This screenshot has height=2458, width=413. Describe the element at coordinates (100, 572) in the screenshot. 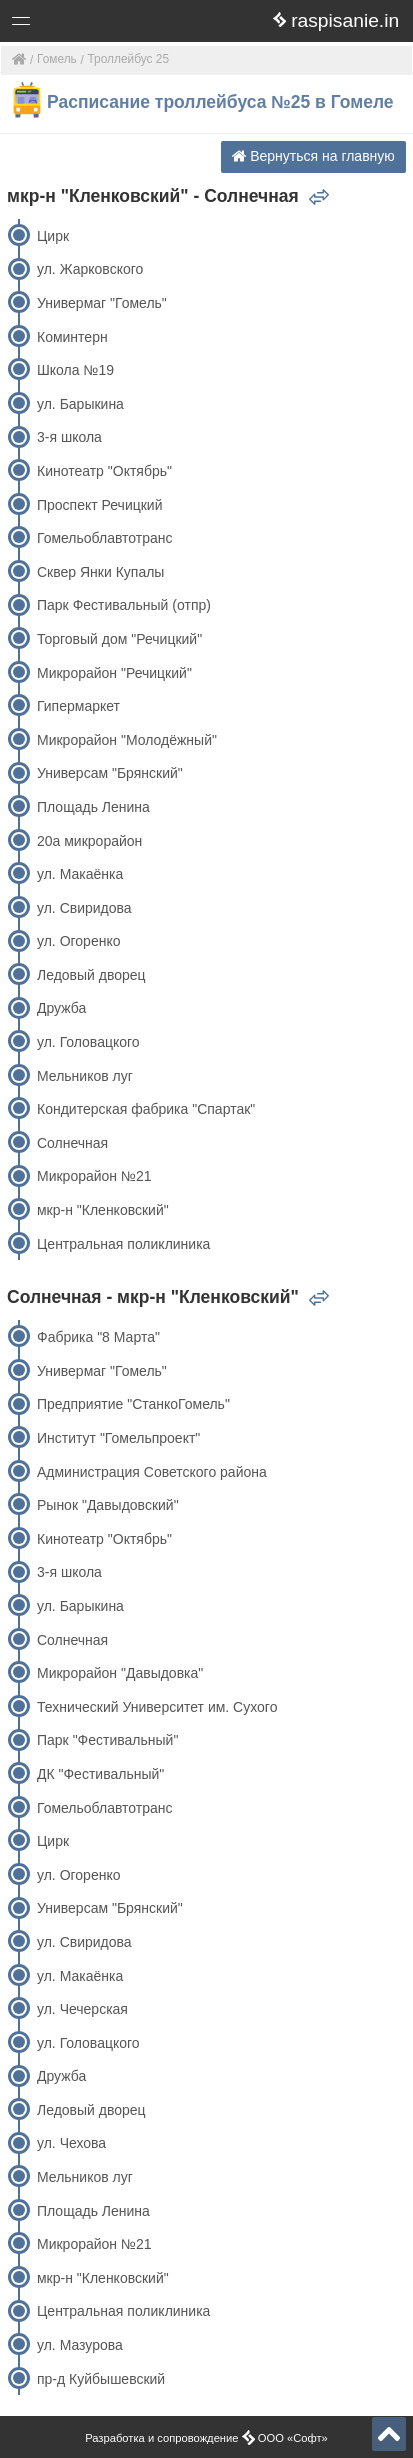

I see `Сквер Янки Купалы` at that location.